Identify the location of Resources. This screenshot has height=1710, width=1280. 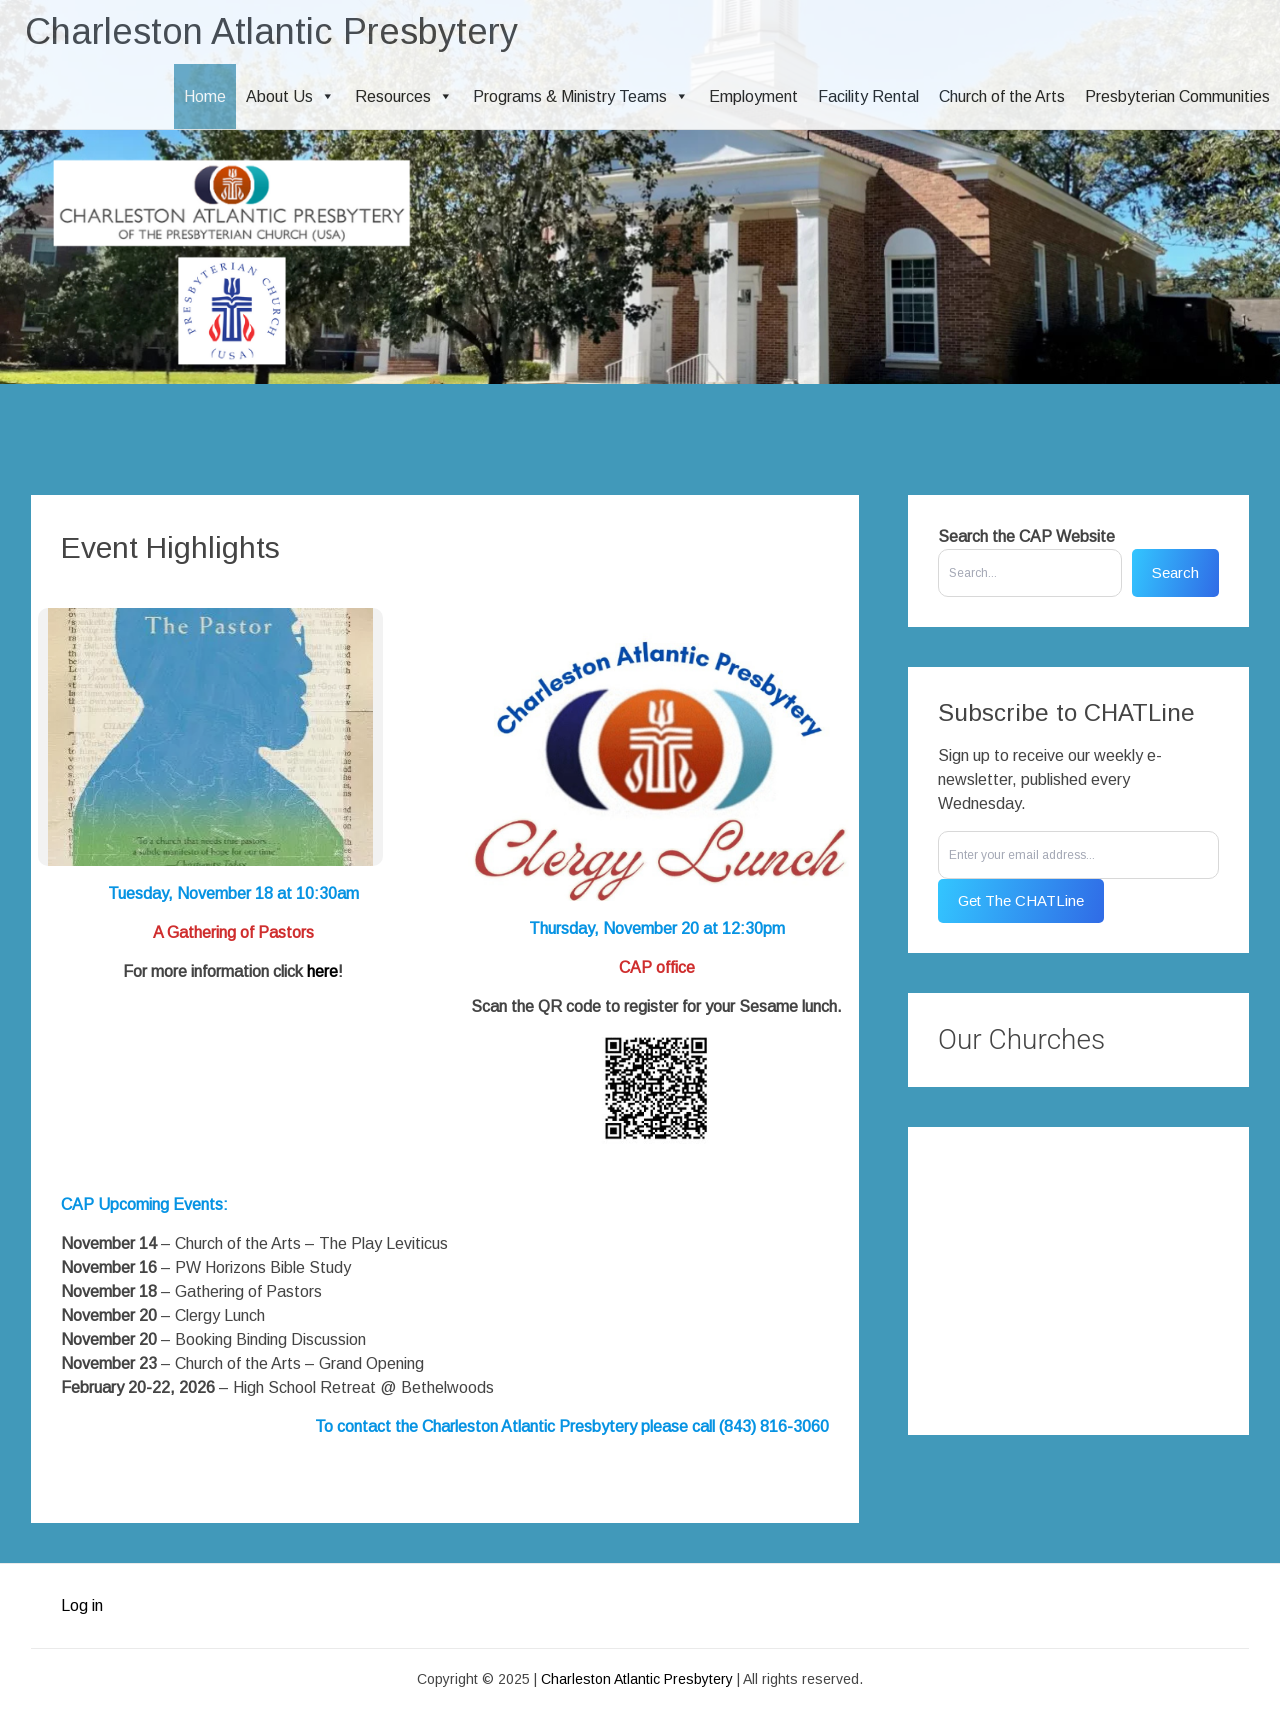
(404, 96).